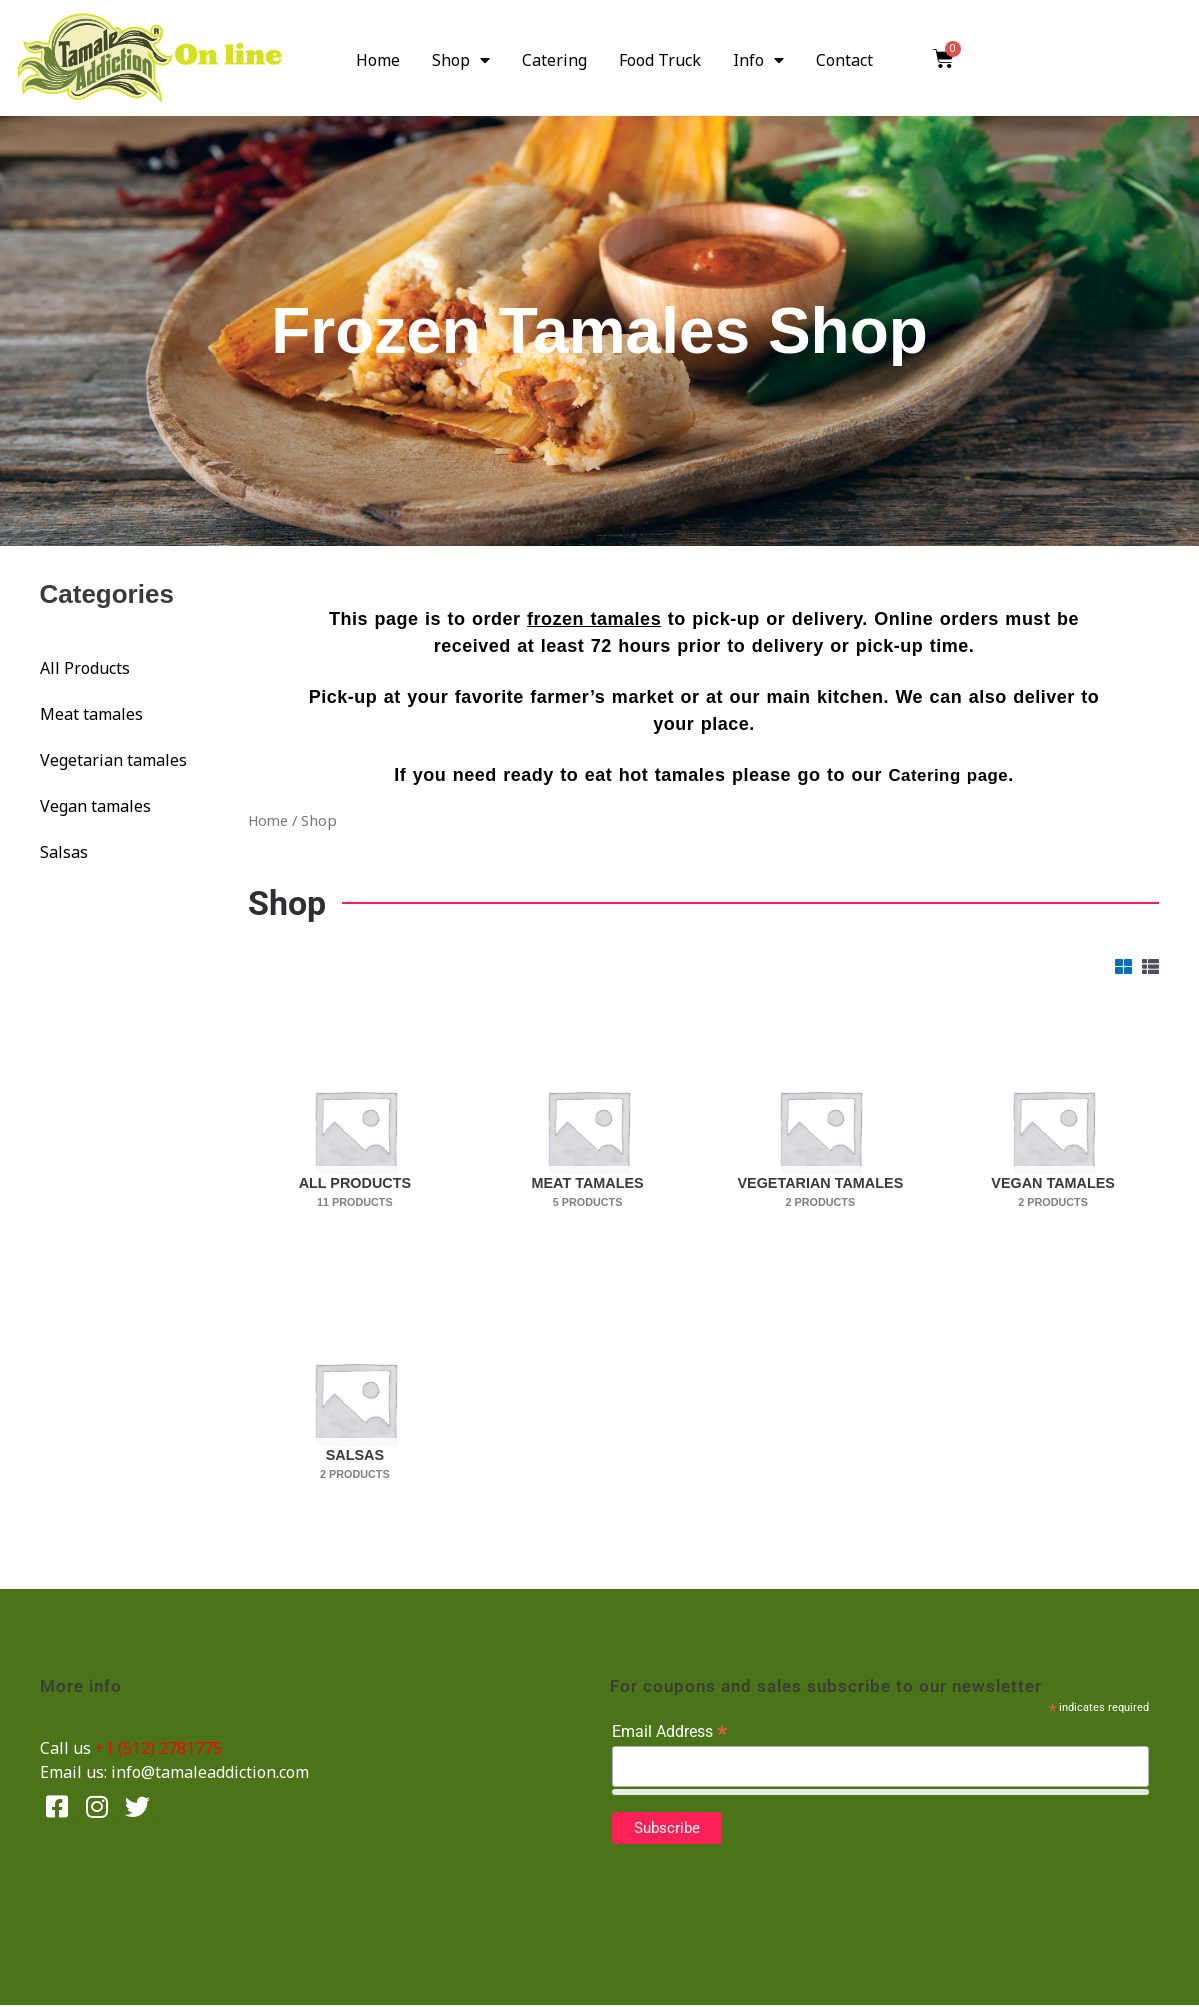 Image resolution: width=1199 pixels, height=2007 pixels. What do you see at coordinates (1053, 1131) in the screenshot?
I see `[Visit product category Vegan tamales]` at bounding box center [1053, 1131].